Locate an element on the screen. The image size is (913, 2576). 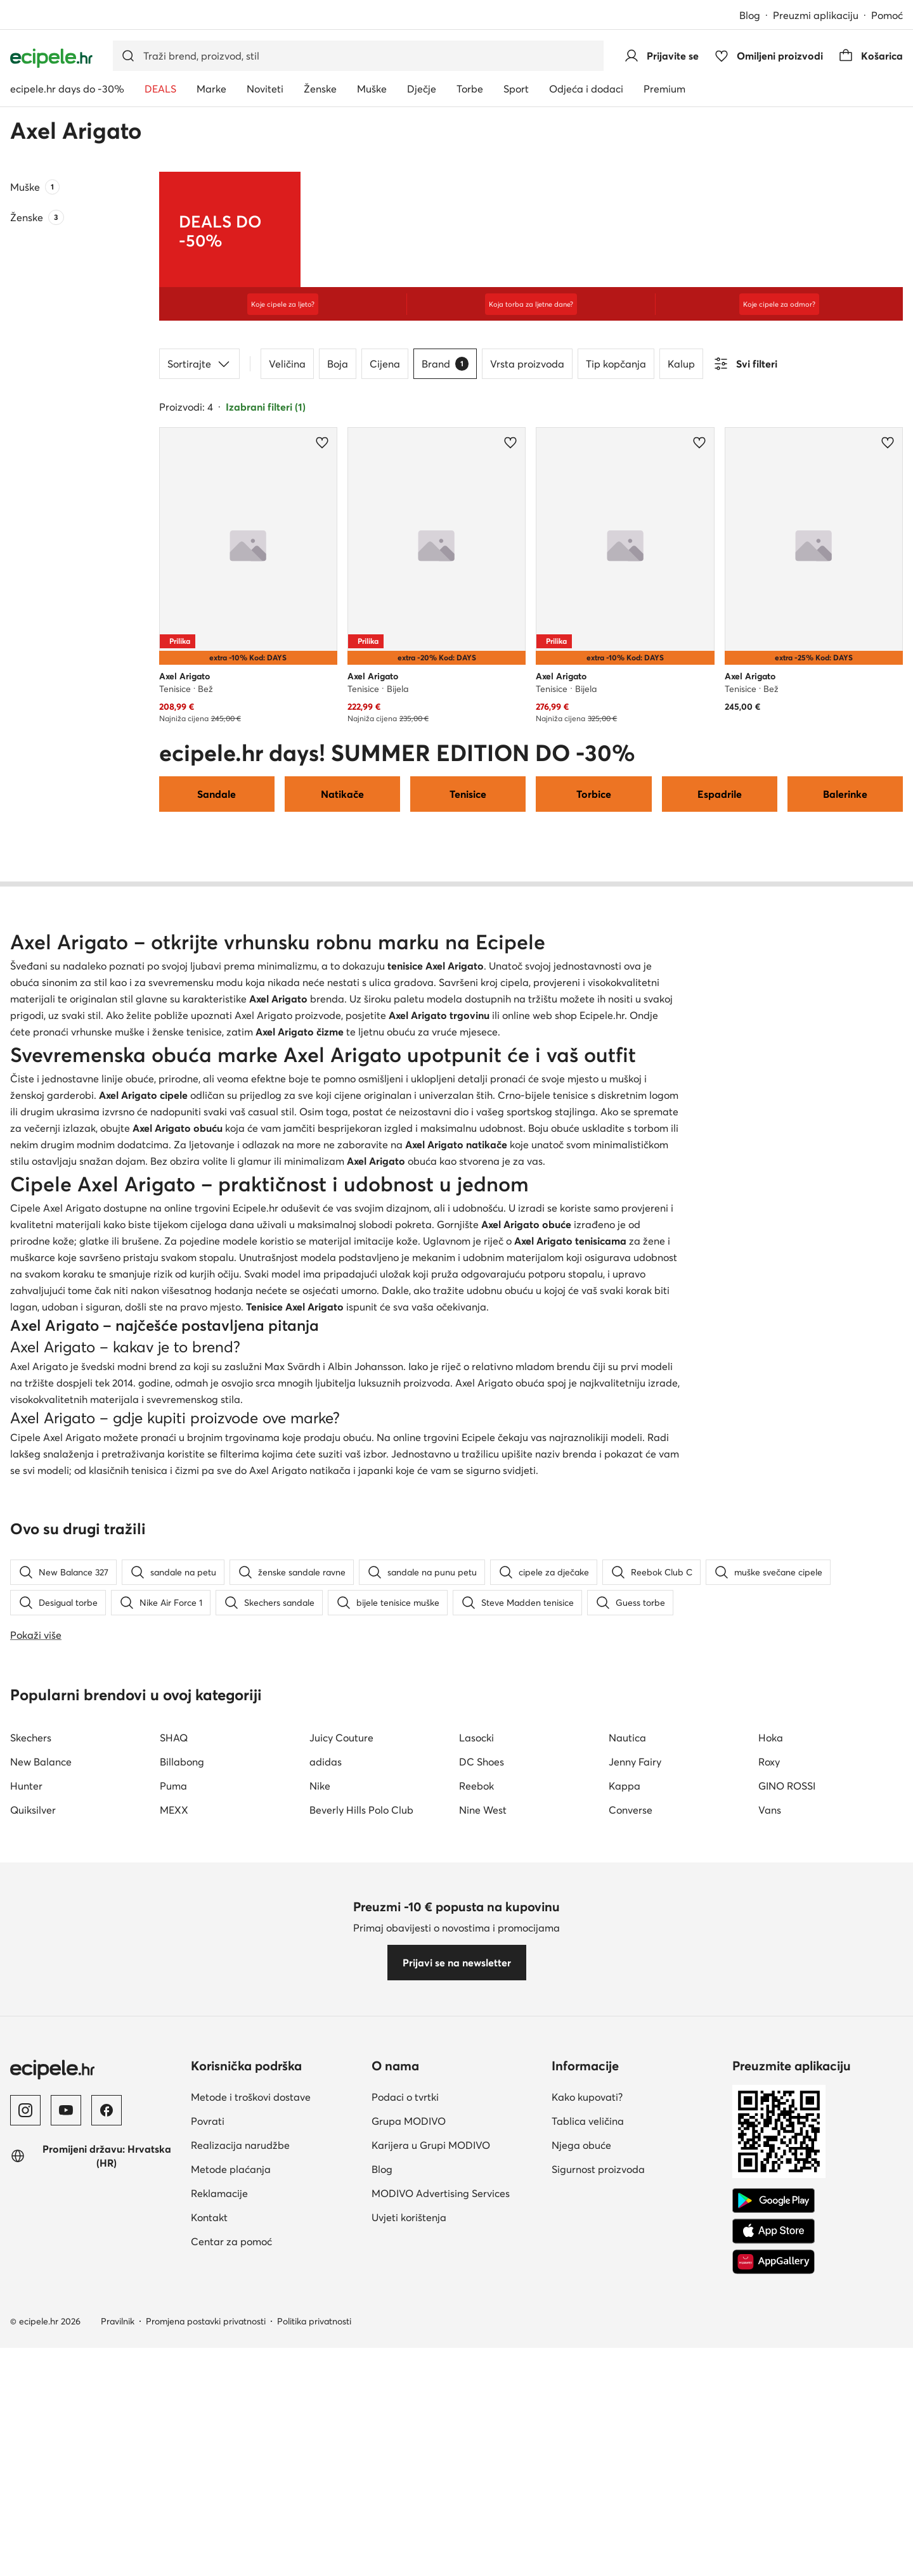
Reklamacije is located at coordinates (219, 2524).